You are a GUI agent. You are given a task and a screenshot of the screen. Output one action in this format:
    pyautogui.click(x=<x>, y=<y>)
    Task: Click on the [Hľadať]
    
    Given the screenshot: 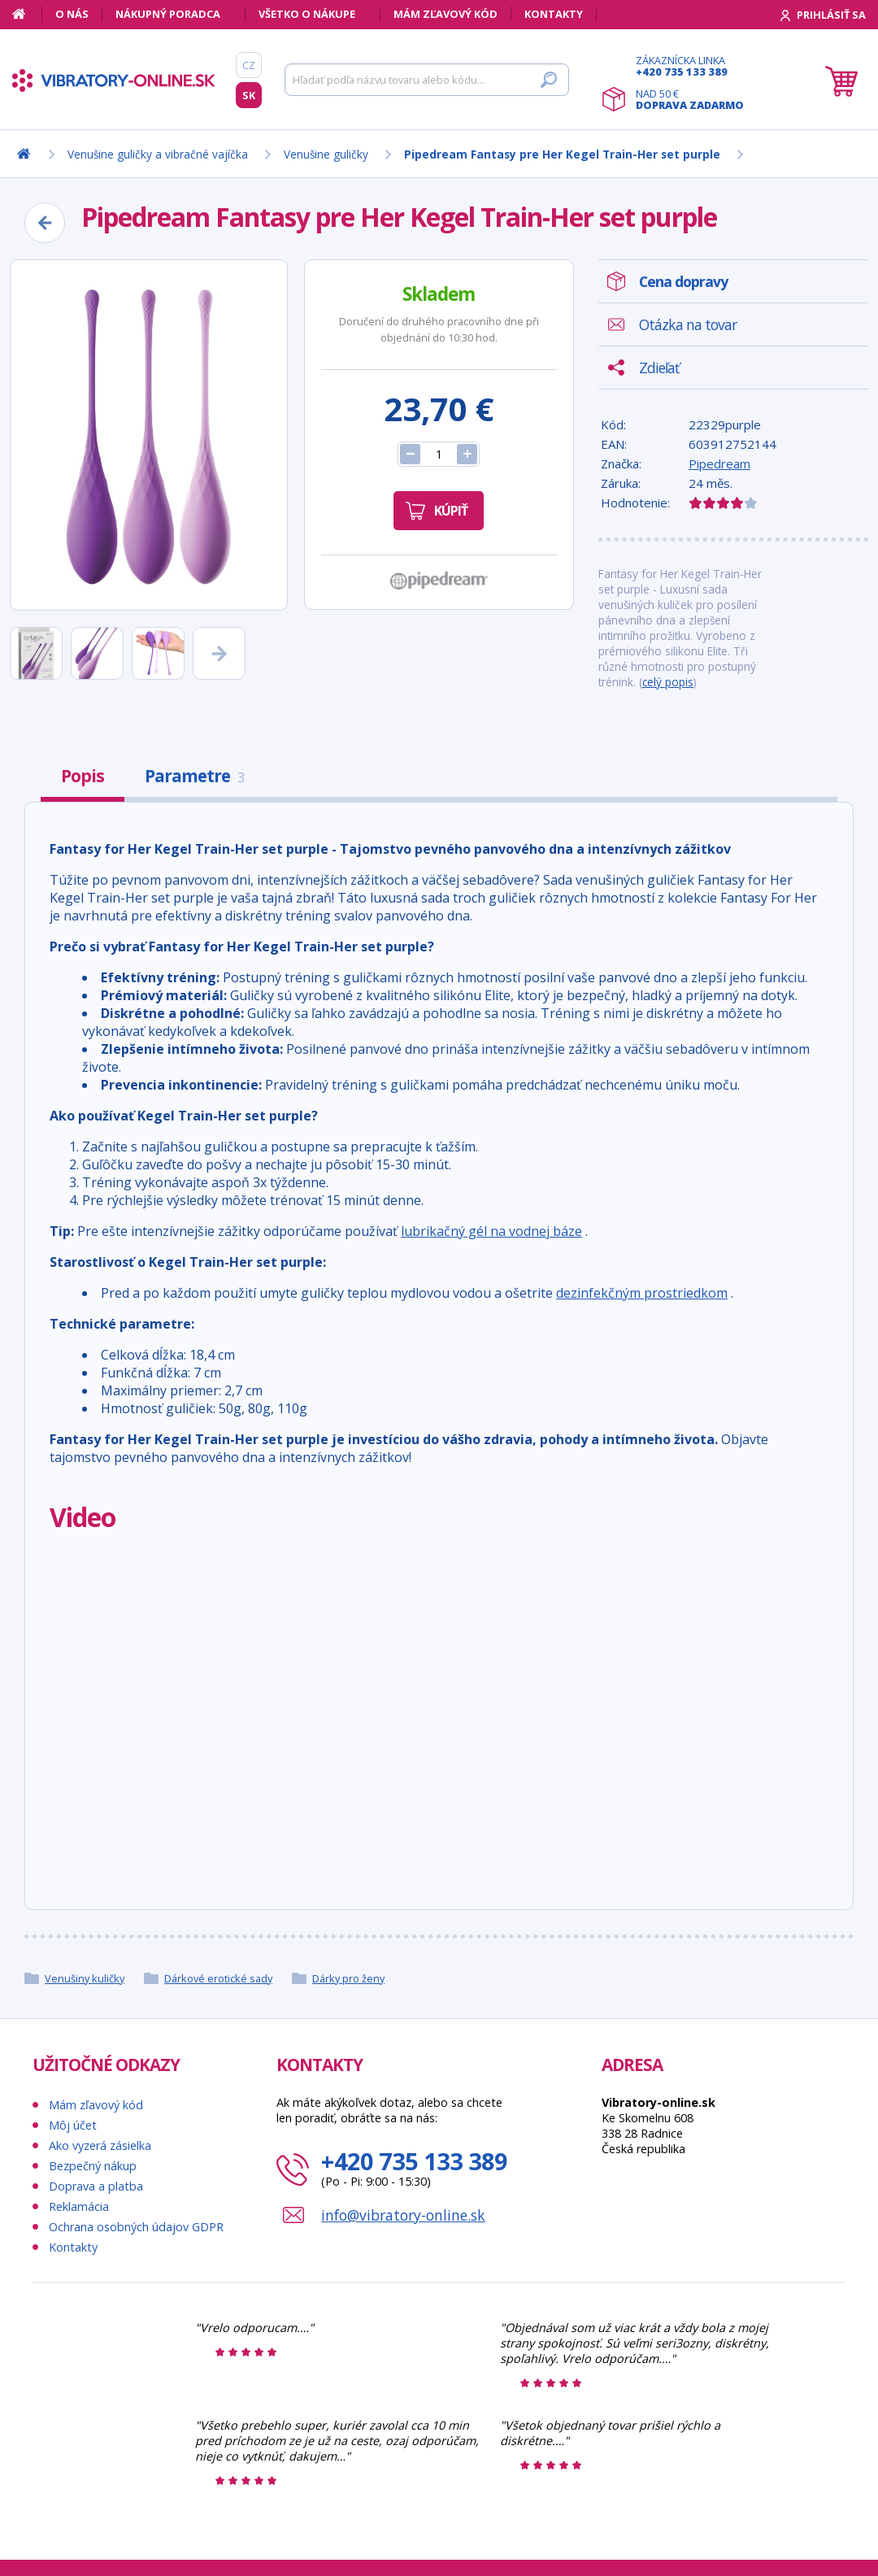 What is the action you would take?
    pyautogui.click(x=427, y=79)
    